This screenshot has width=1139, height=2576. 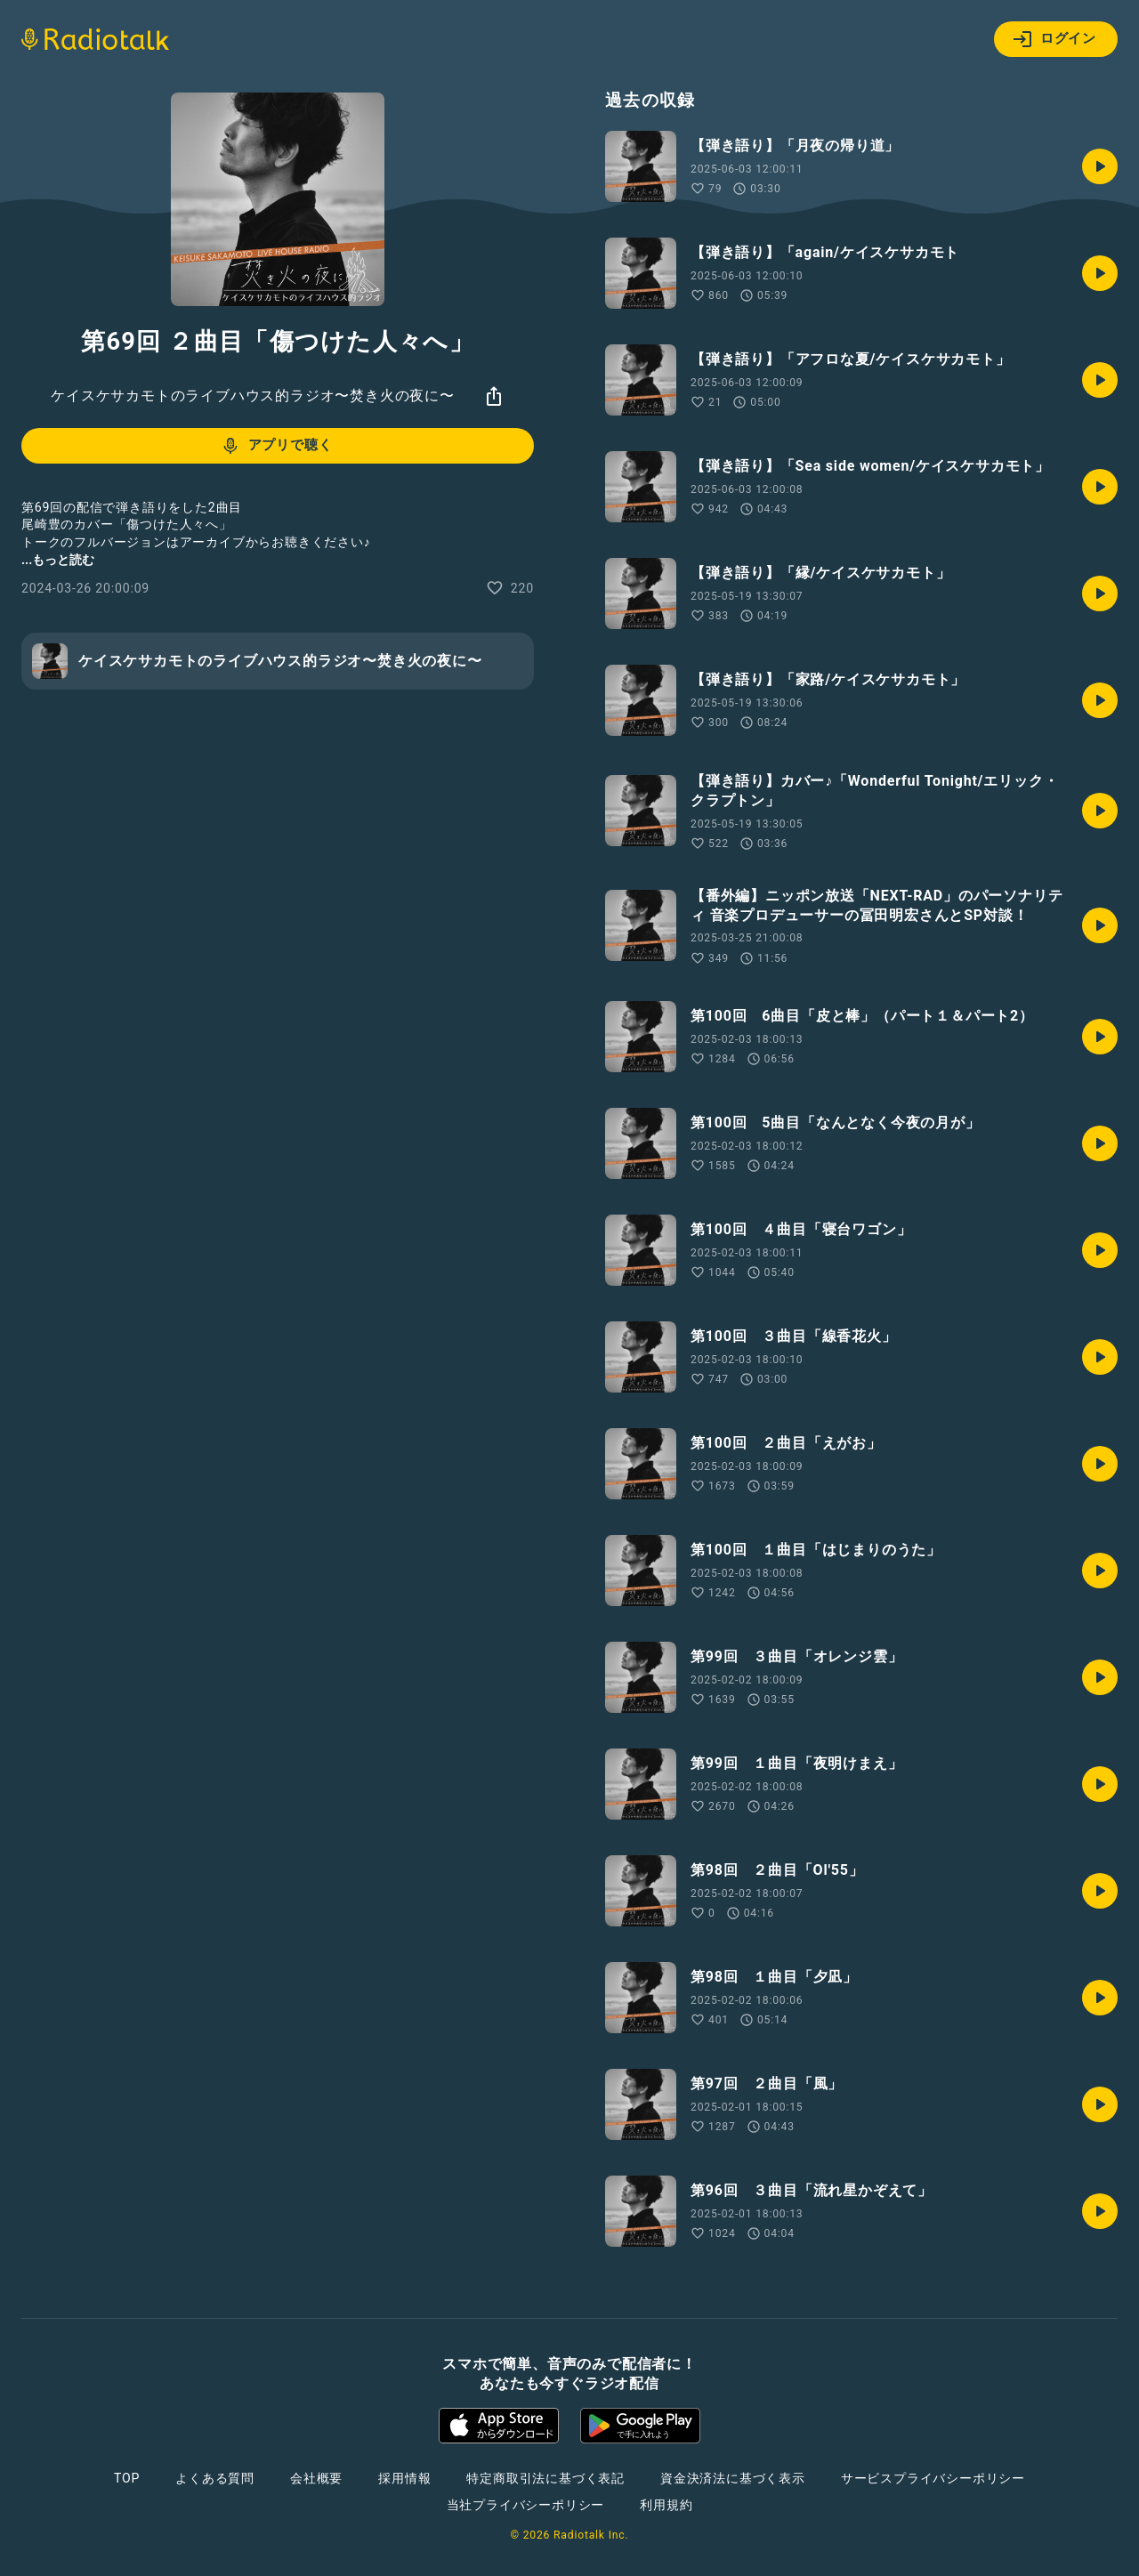 I want to click on ...もっと読む, so click(x=57, y=560).